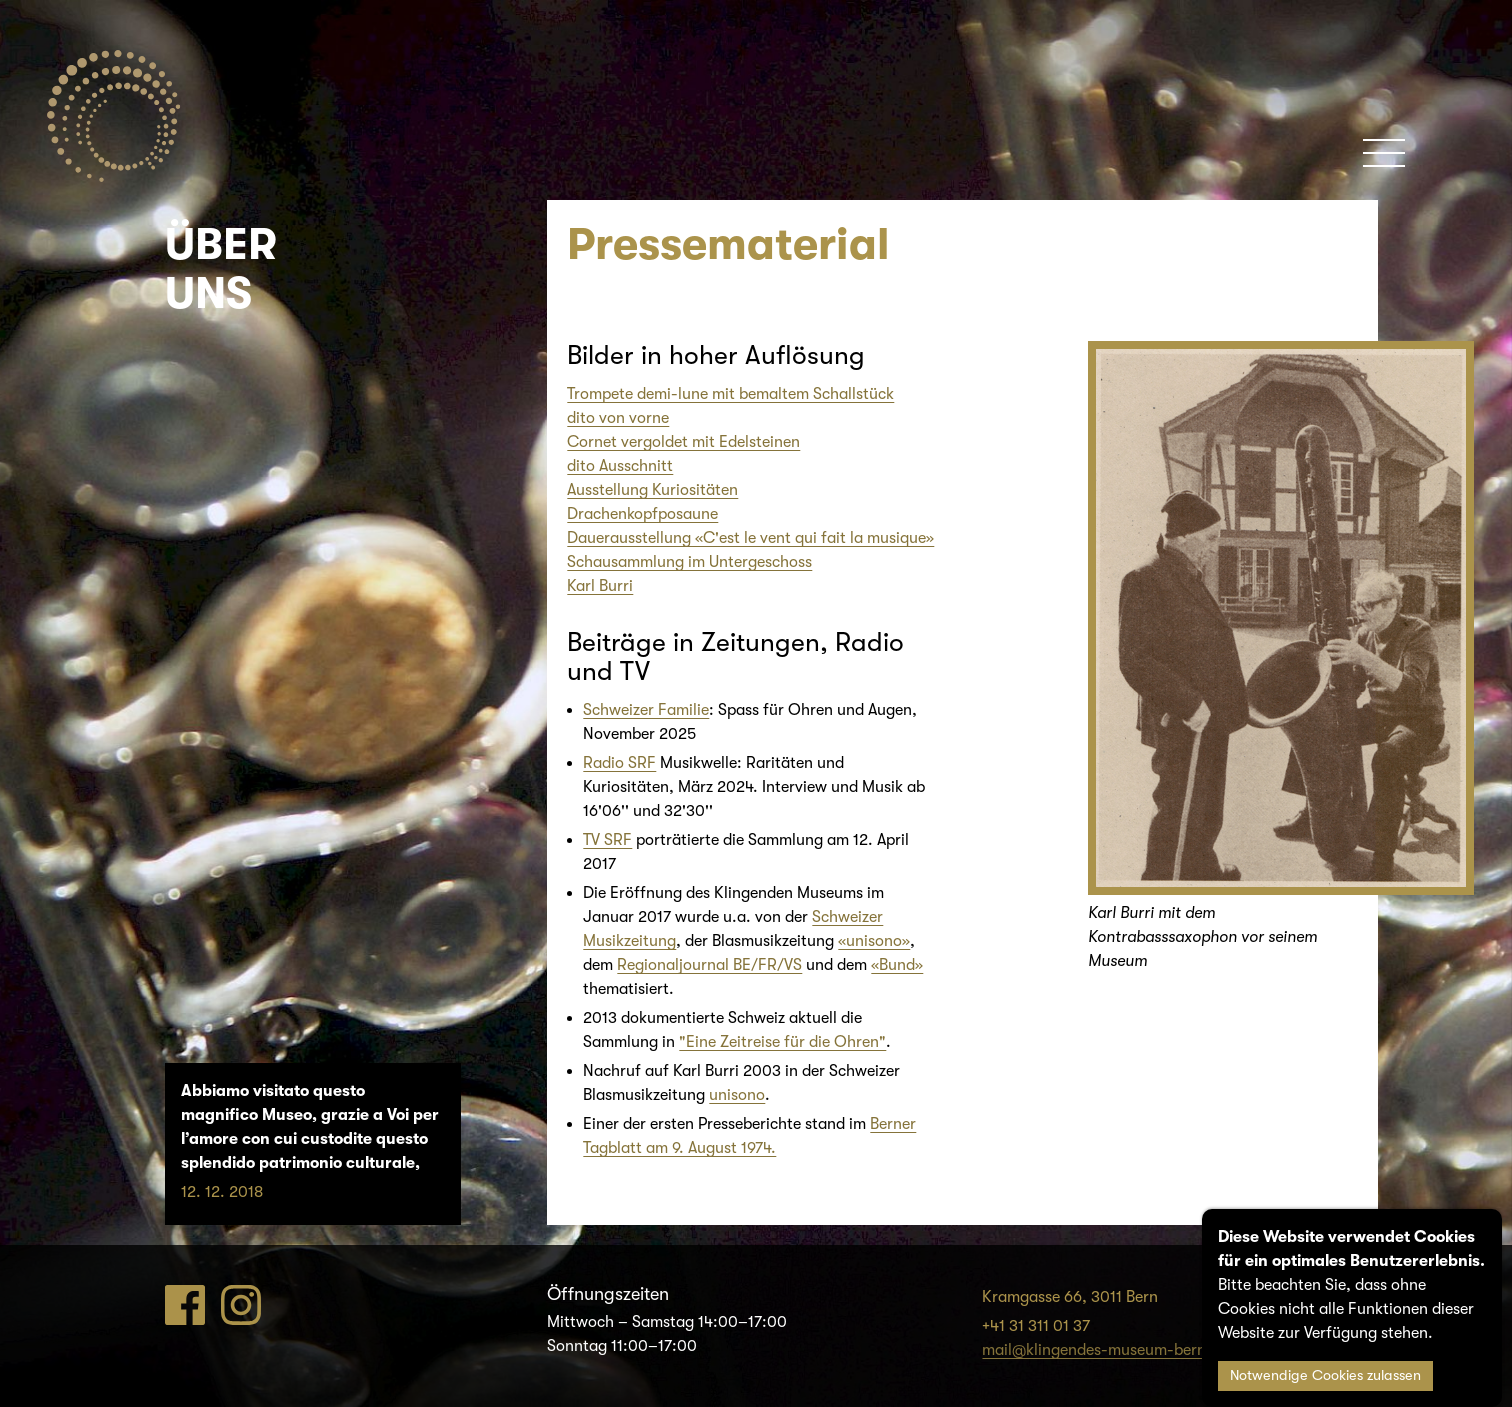  Describe the element at coordinates (689, 562) in the screenshot. I see `Schausammlung im Untergeschoss` at that location.